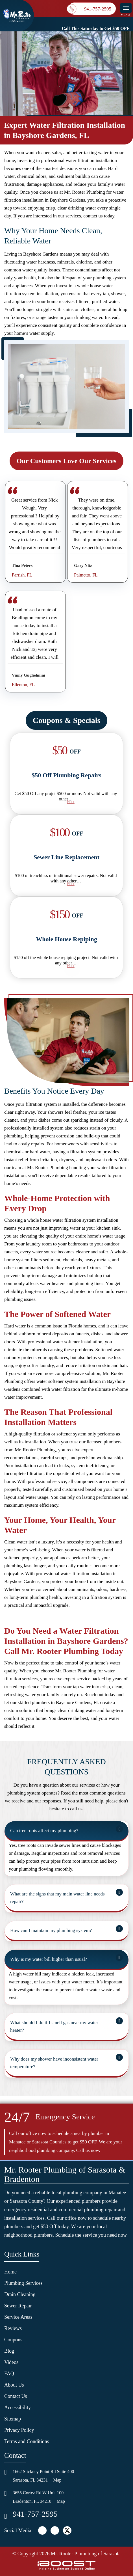 The width and height of the screenshot is (133, 2576). What do you see at coordinates (9, 2373) in the screenshot?
I see `FAQ` at bounding box center [9, 2373].